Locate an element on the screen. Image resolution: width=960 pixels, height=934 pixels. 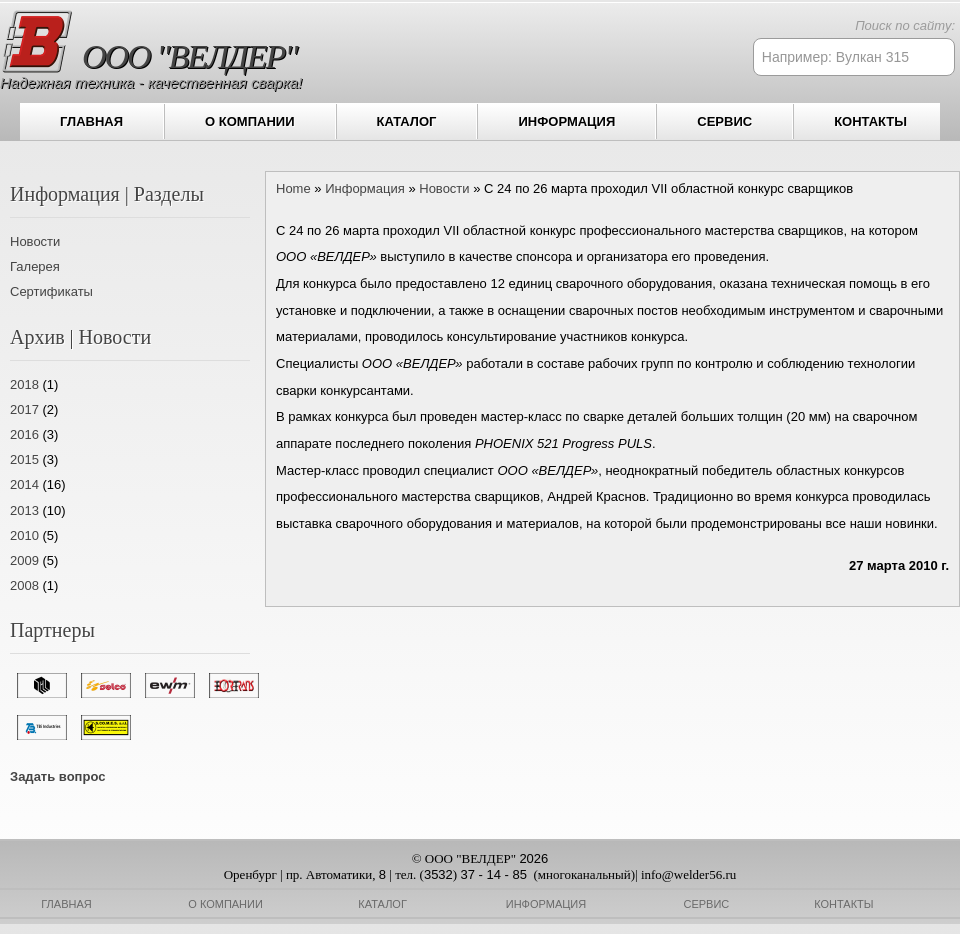
2015 is located at coordinates (24, 459).